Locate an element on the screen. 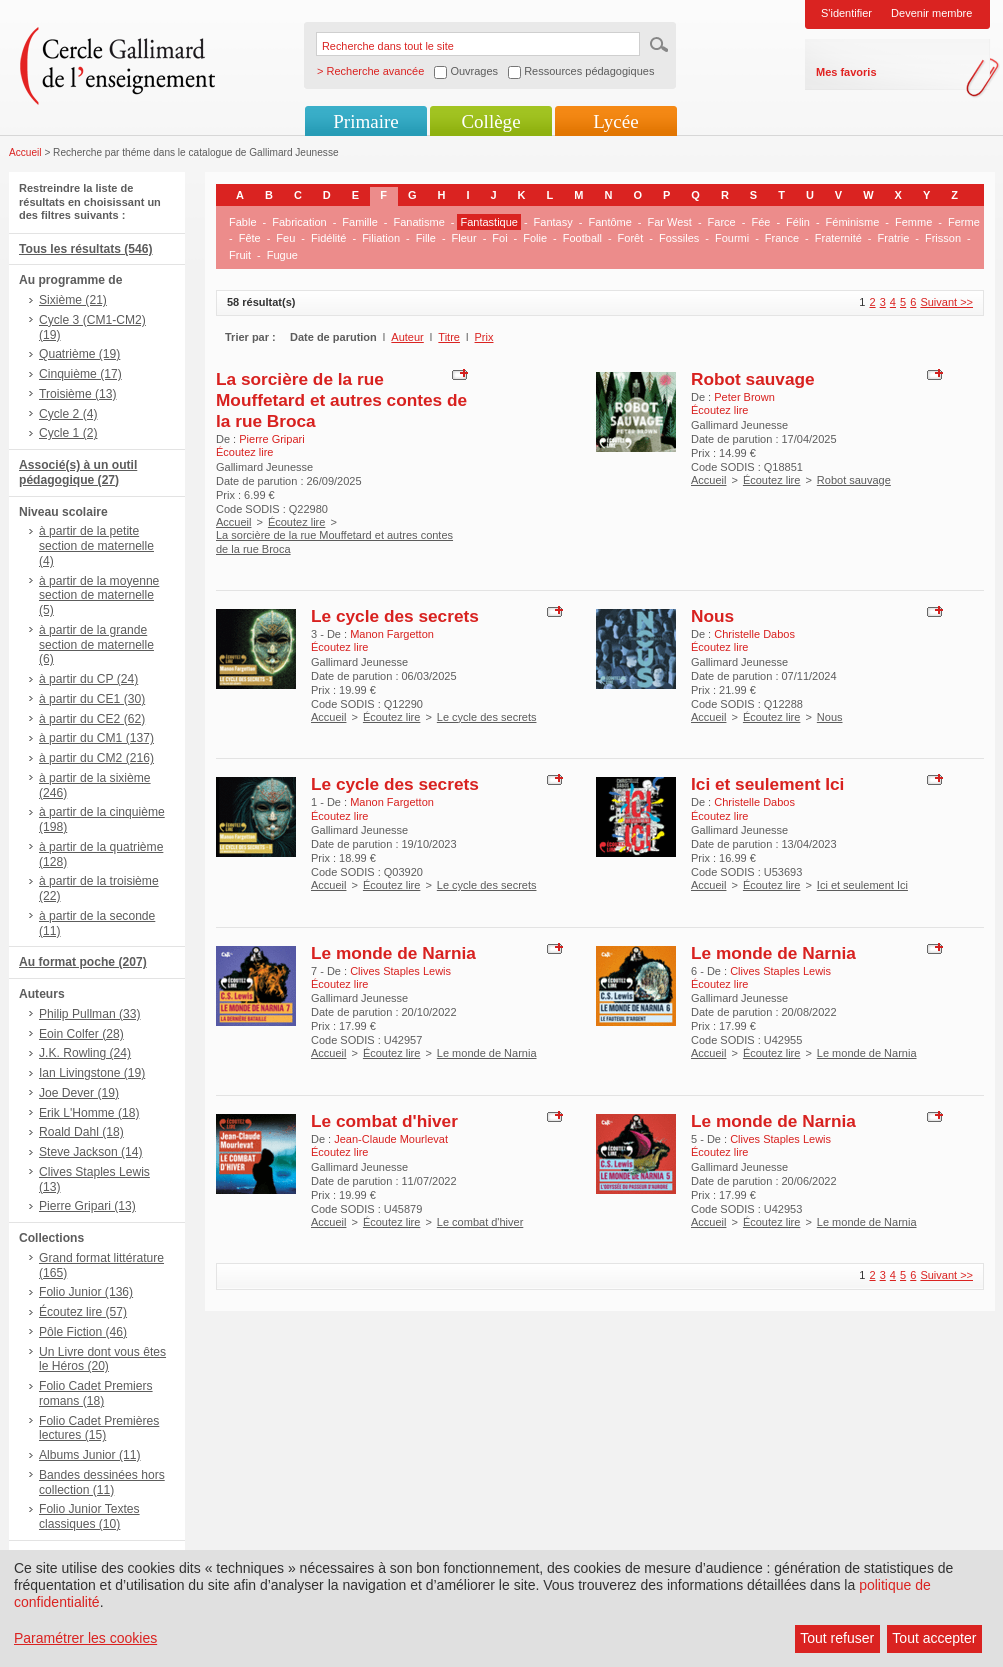 The height and width of the screenshot is (1667, 1003). Sixième (21) is located at coordinates (73, 300).